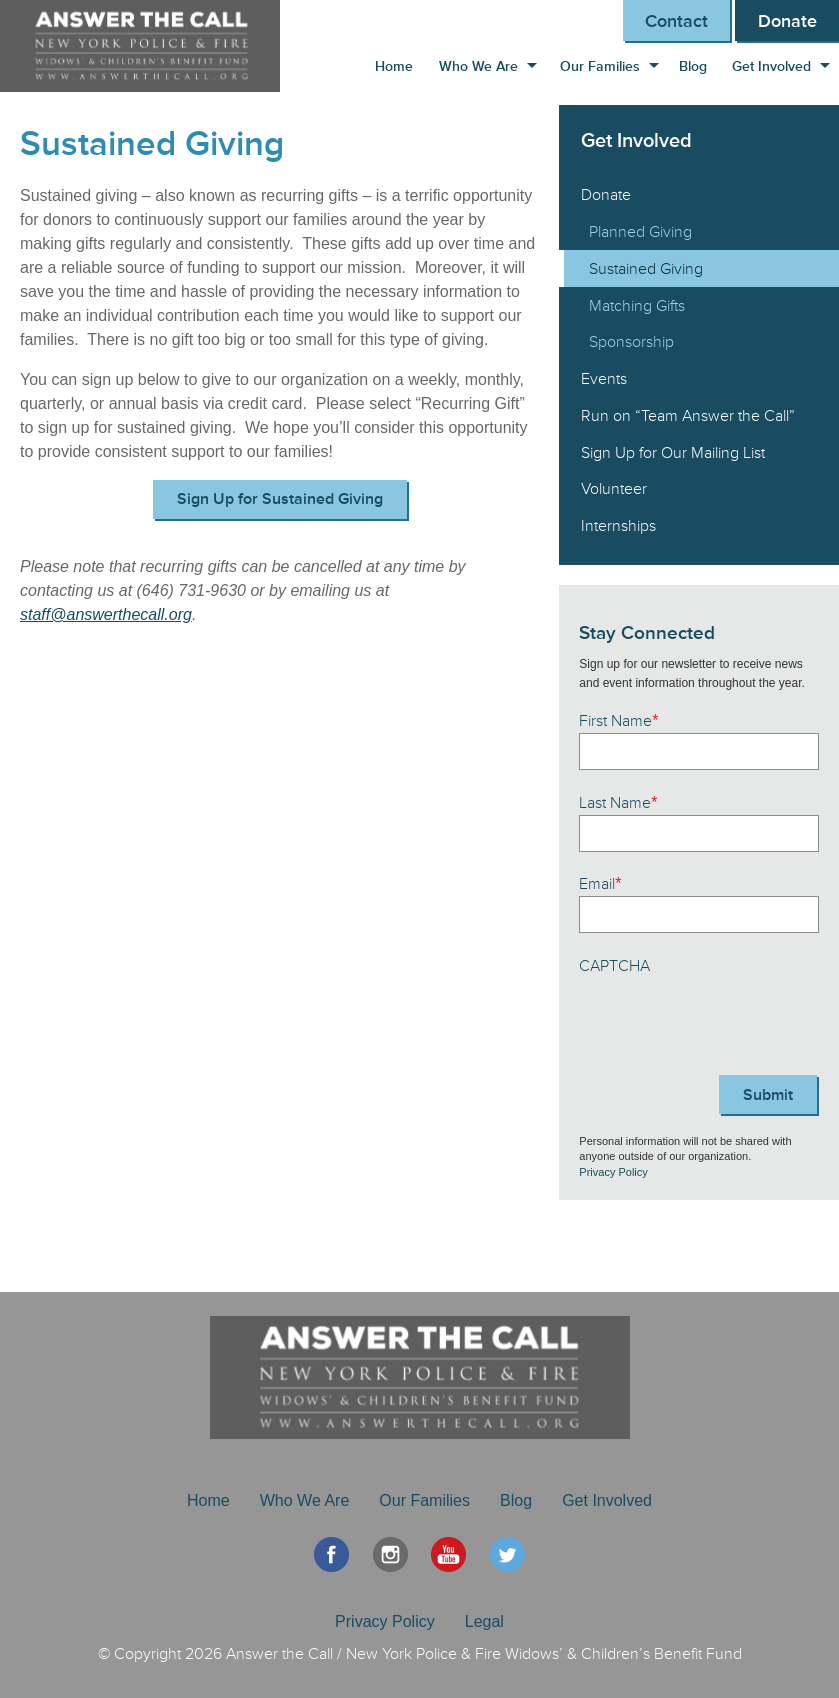  Describe the element at coordinates (614, 489) in the screenshot. I see `Volunteer` at that location.